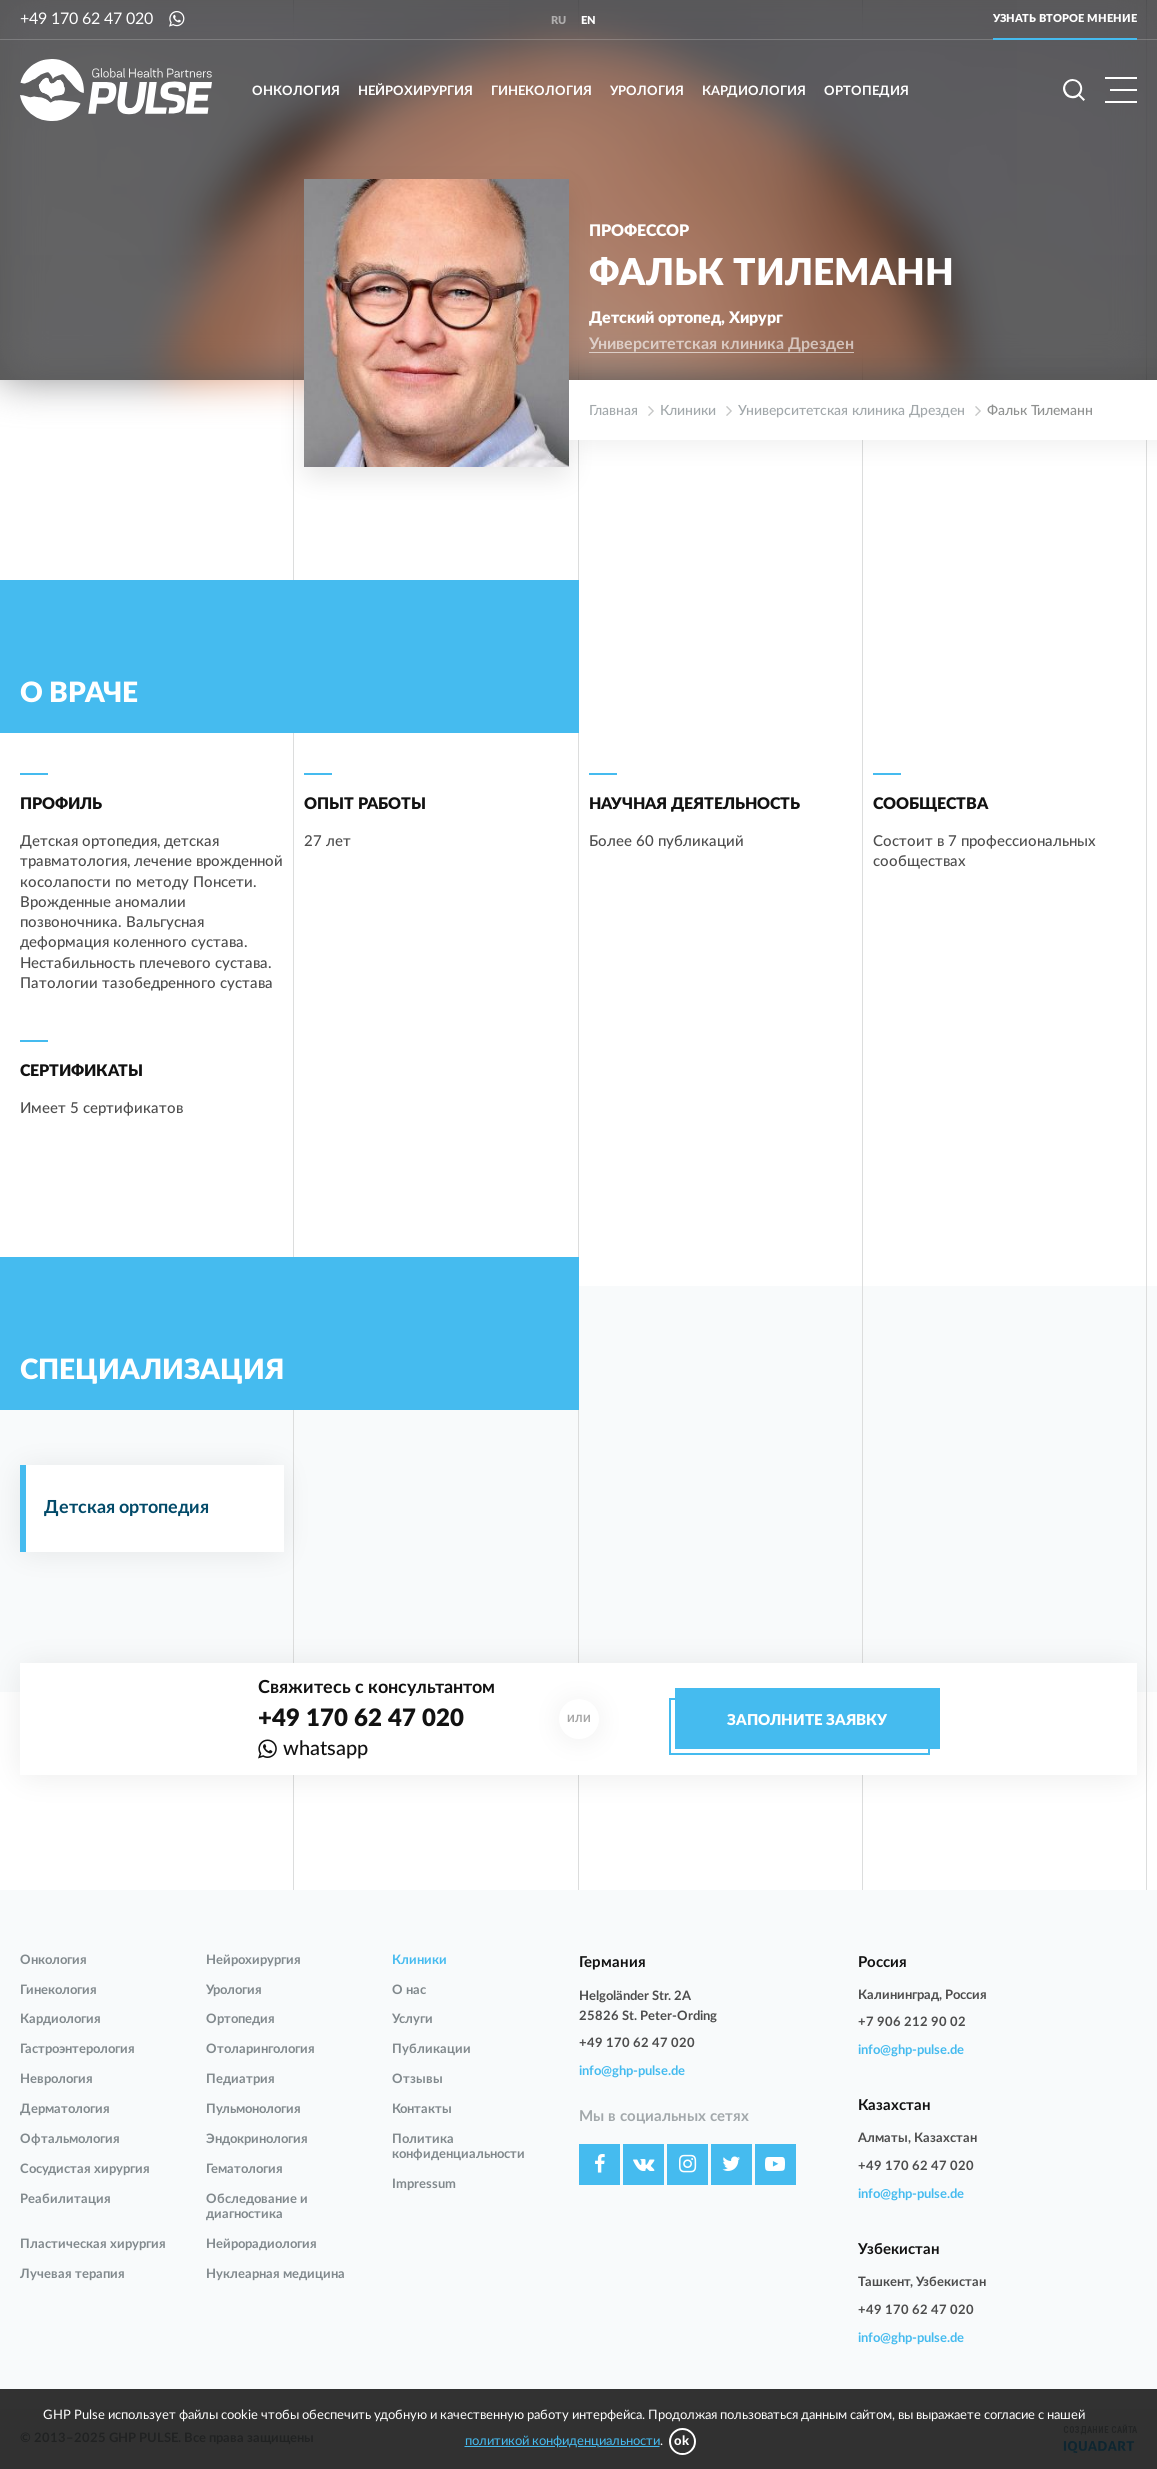 This screenshot has height=2469, width=1157. Describe the element at coordinates (70, 2139) in the screenshot. I see `Офтальмология` at that location.